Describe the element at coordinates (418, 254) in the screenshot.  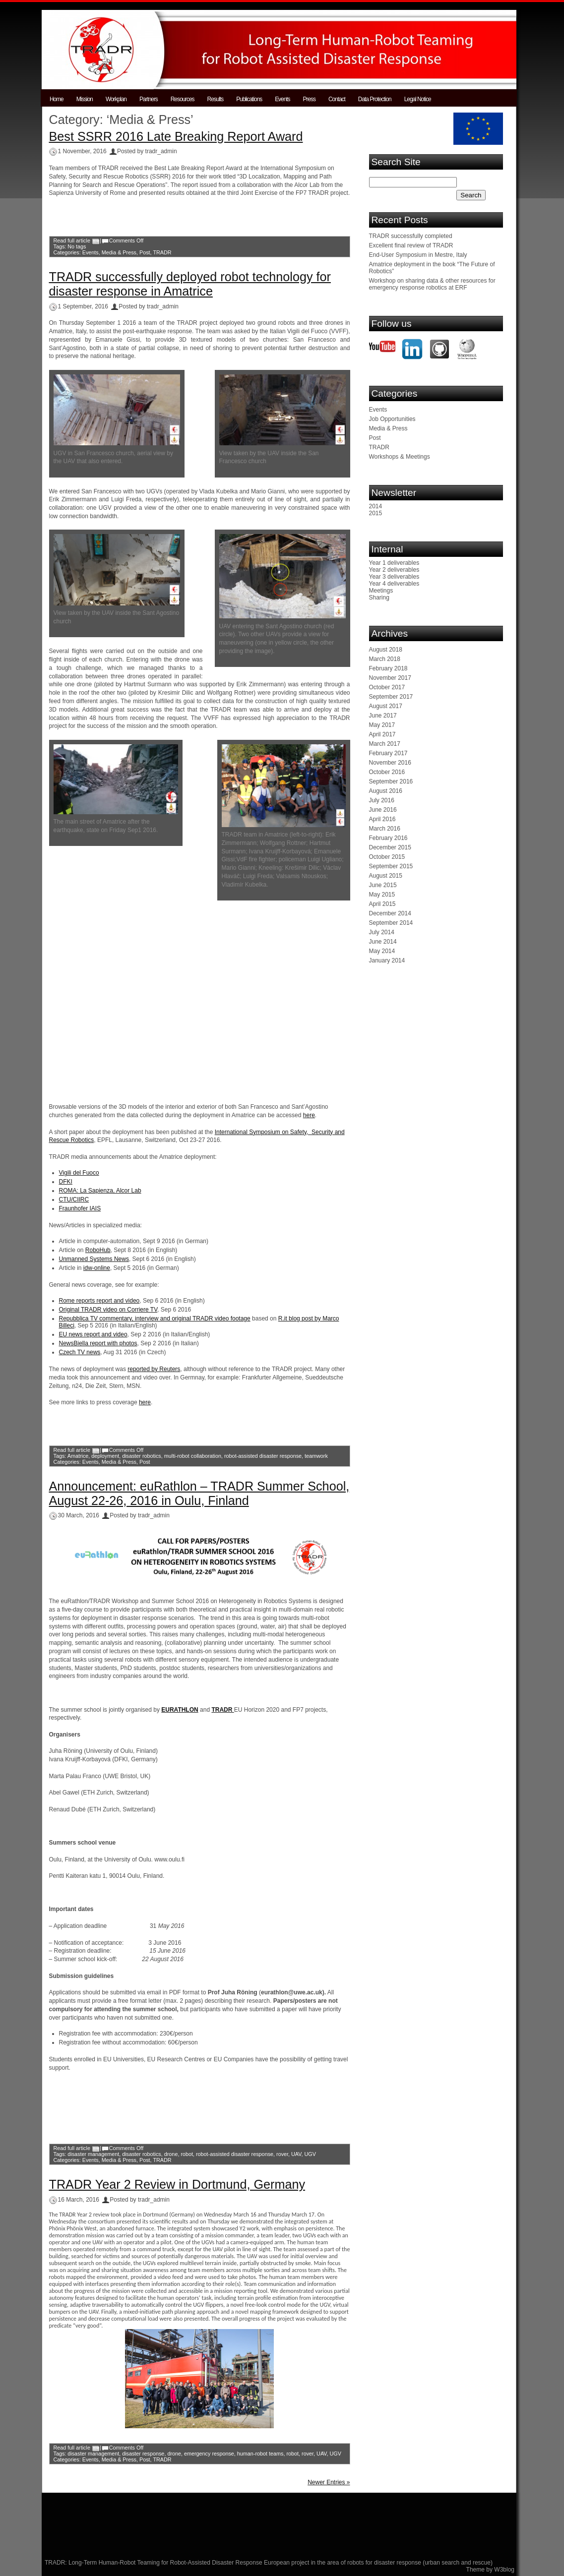
I see `End-User Symposium in Mestre, Italy` at that location.